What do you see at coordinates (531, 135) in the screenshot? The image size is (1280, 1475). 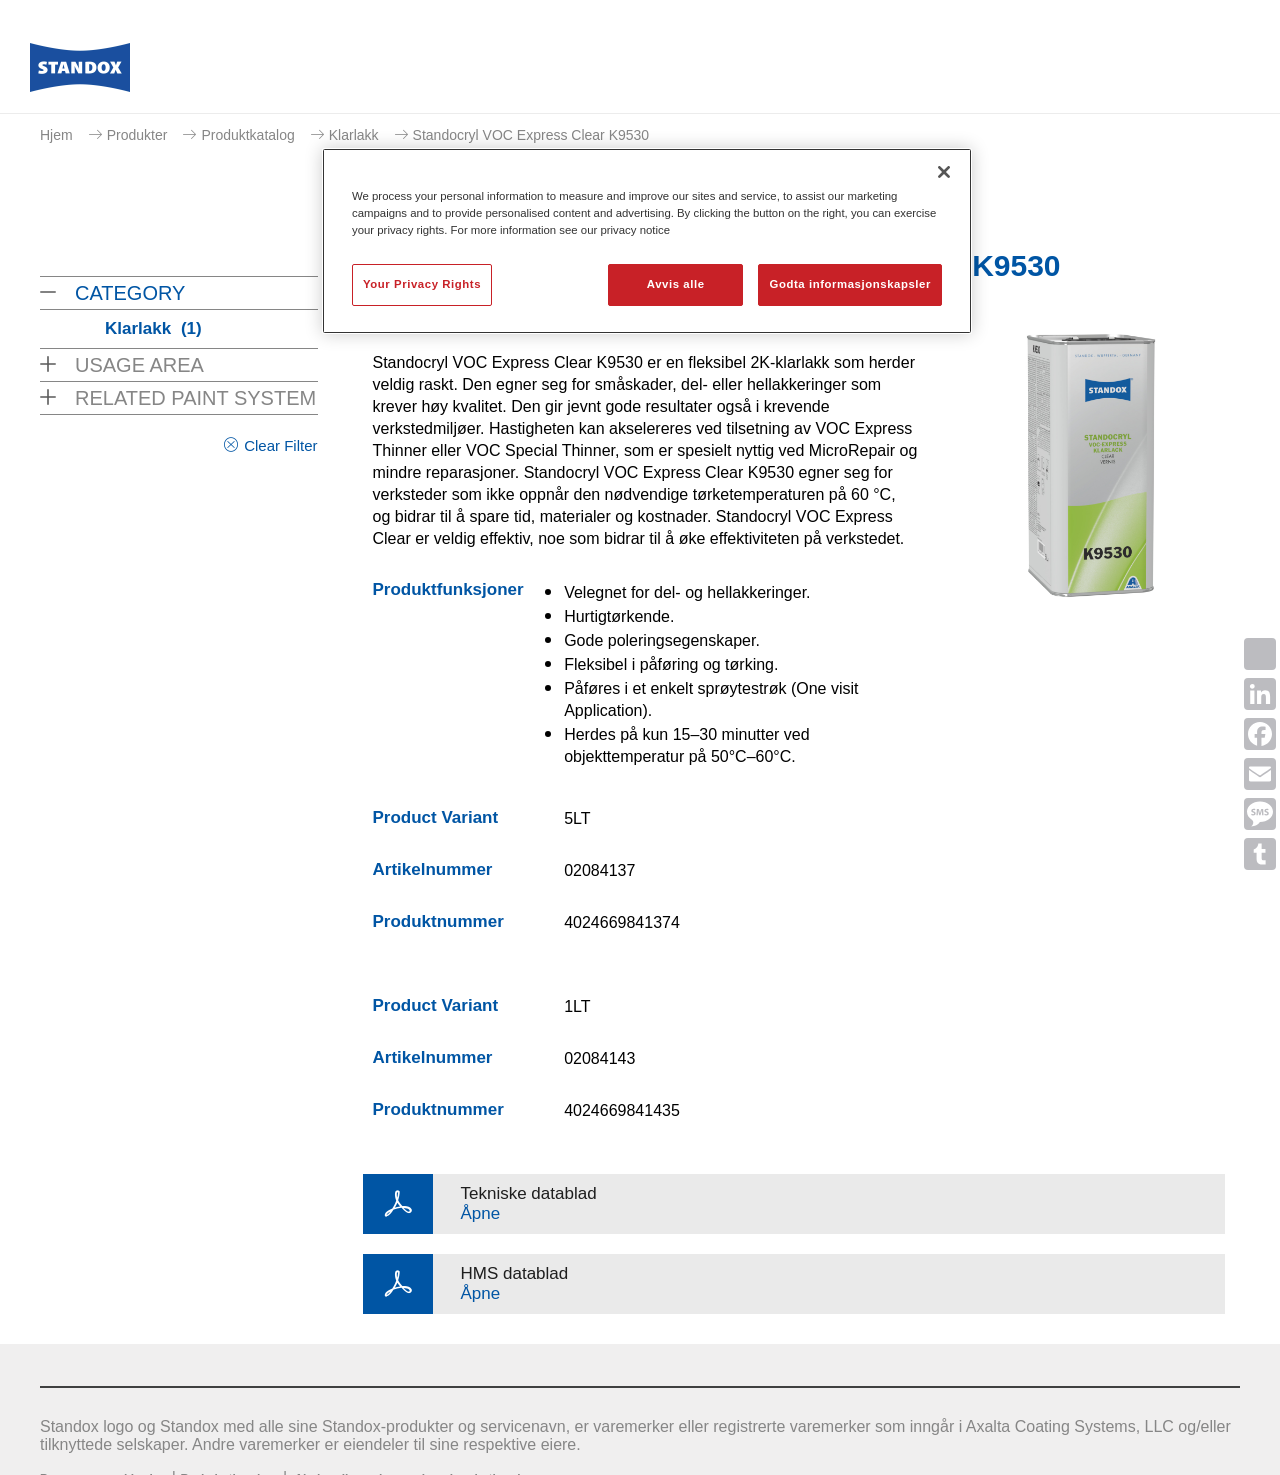 I see `Standocryl VOC Express Clear K9530` at bounding box center [531, 135].